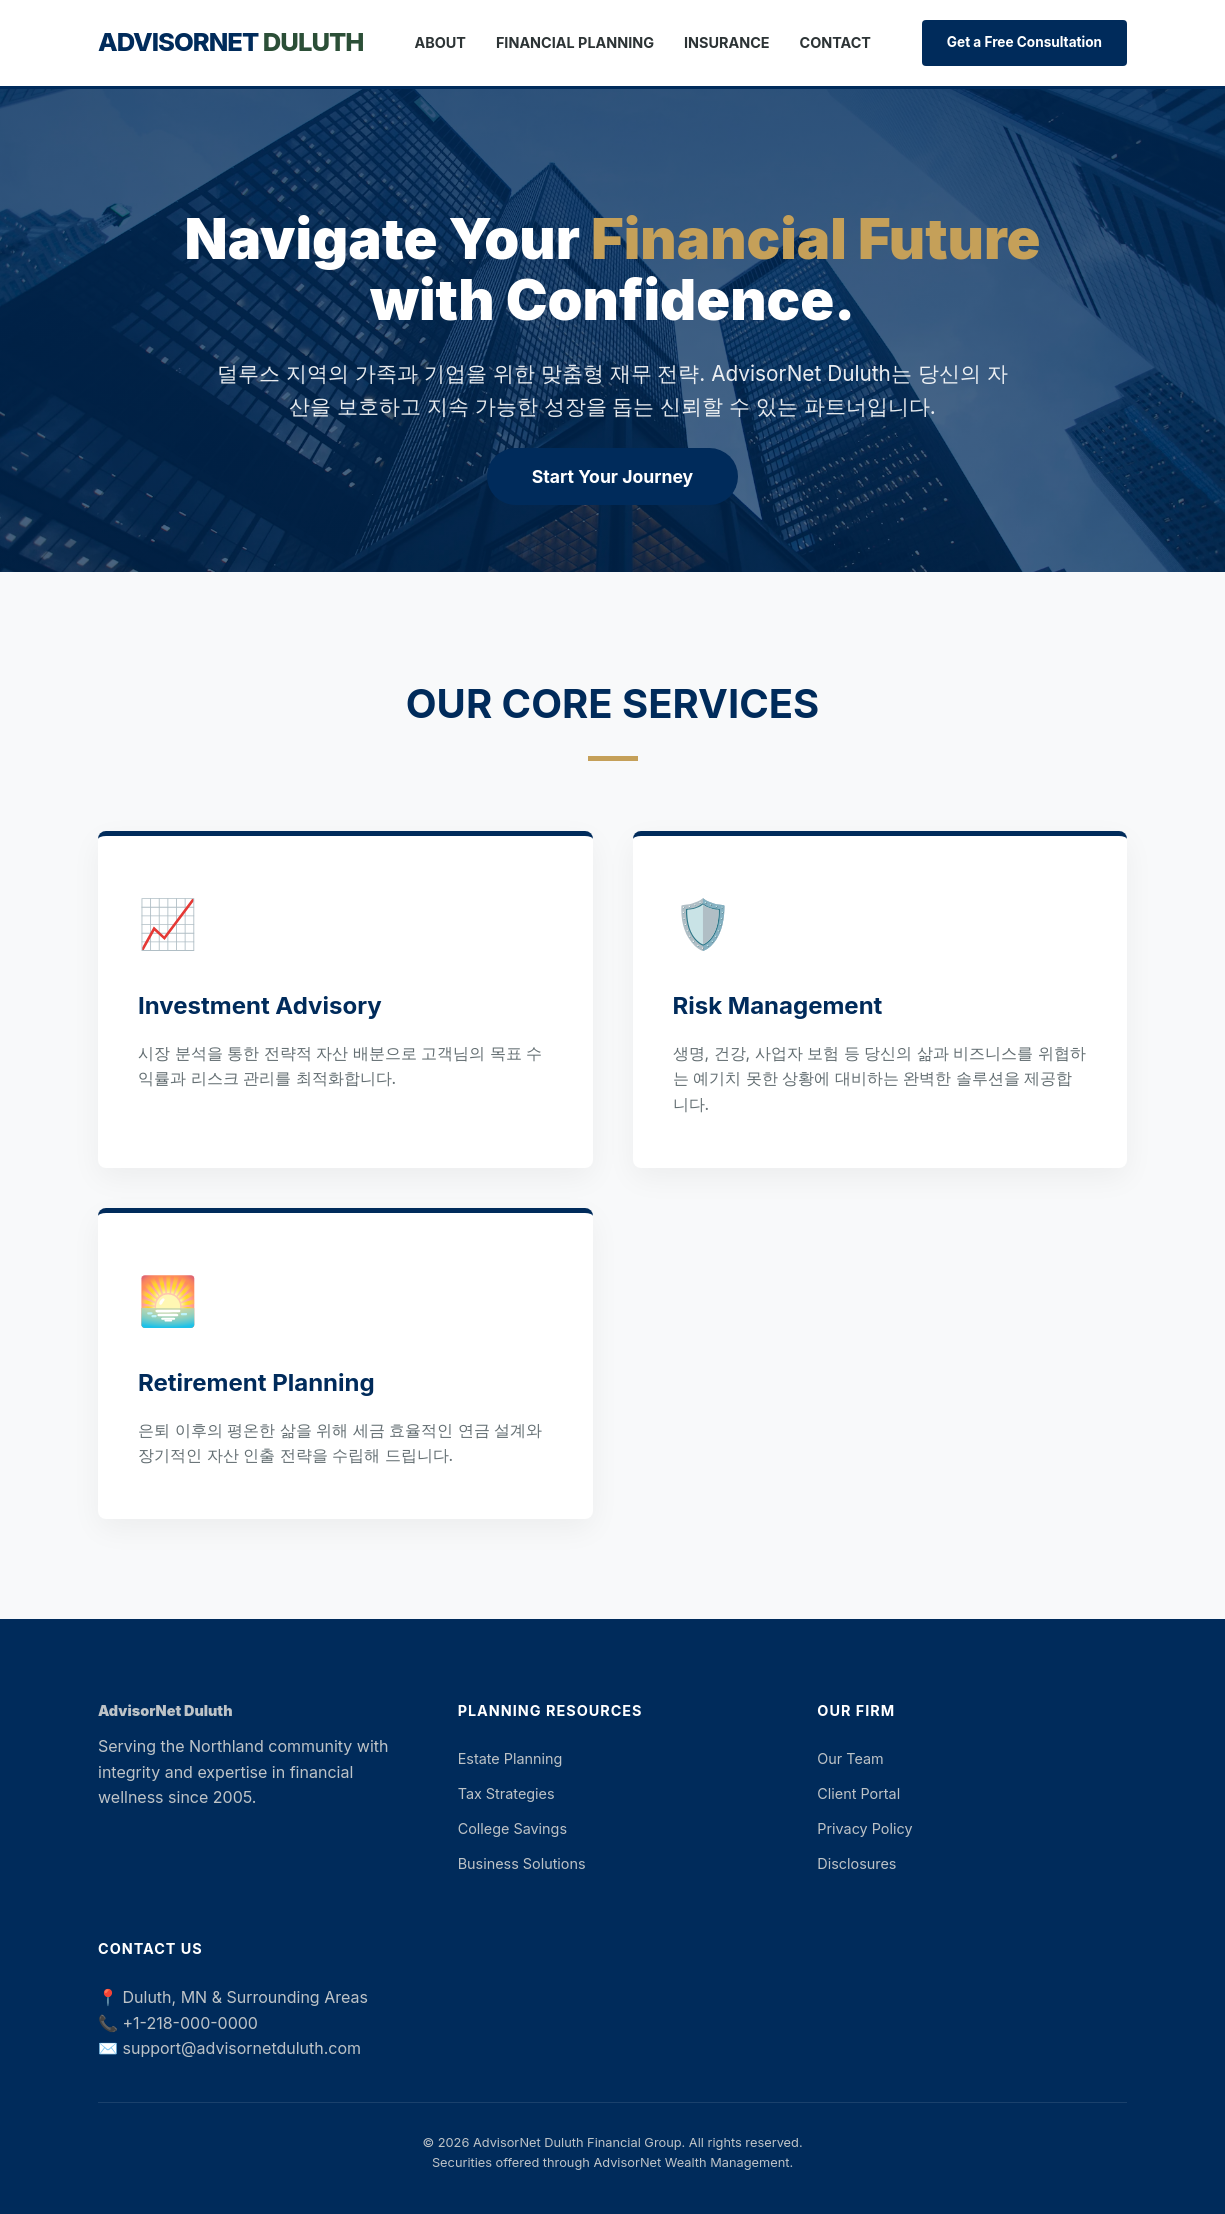 Image resolution: width=1225 pixels, height=2214 pixels. I want to click on College Savings, so click(512, 1828).